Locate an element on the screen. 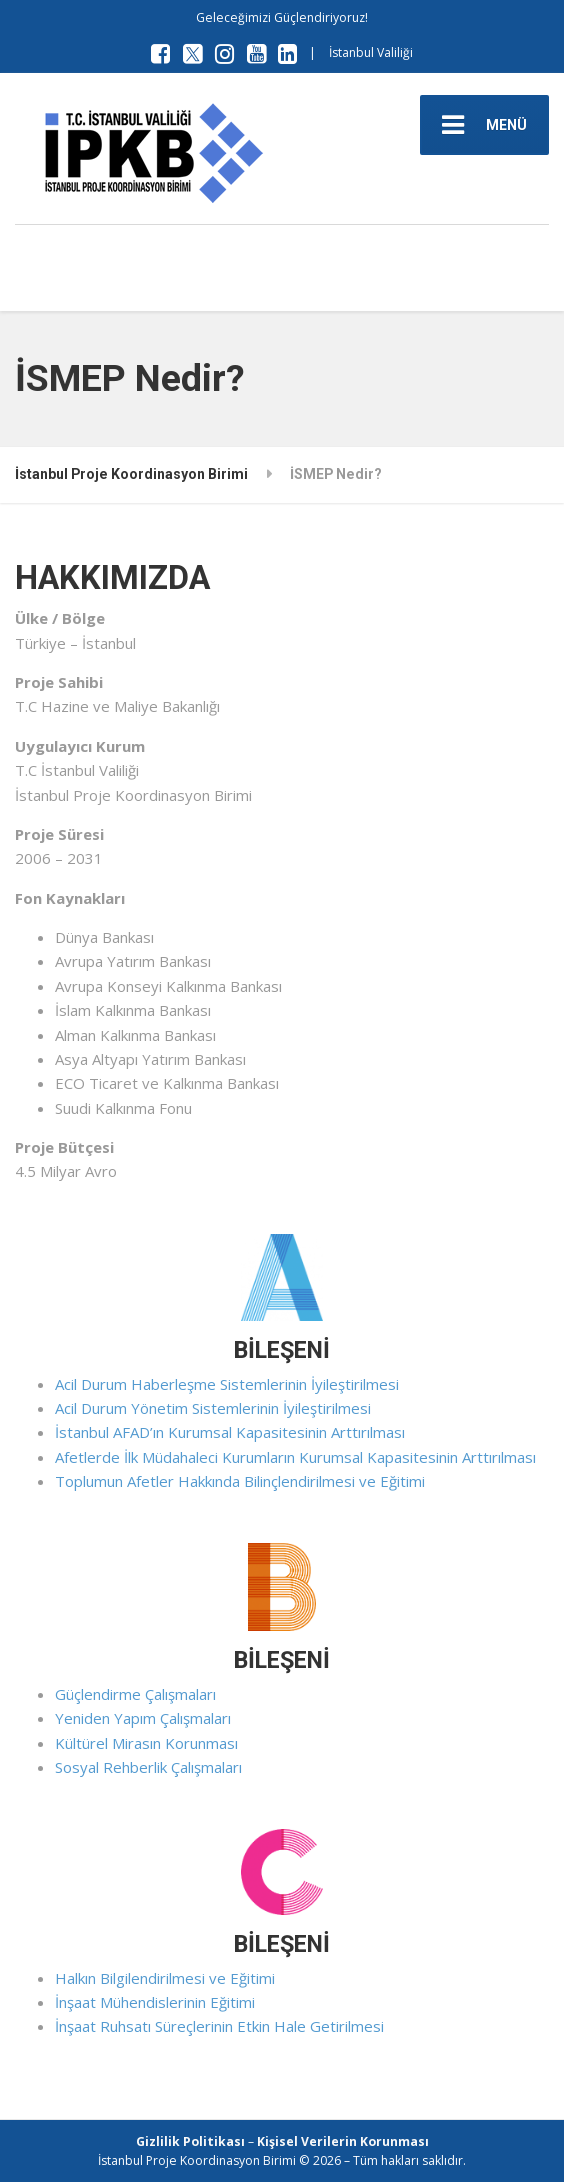 Image resolution: width=564 pixels, height=2182 pixels. Toplumun Afetler Hakkında Bilinçlendirilmesi ve Eğitimi is located at coordinates (240, 1481).